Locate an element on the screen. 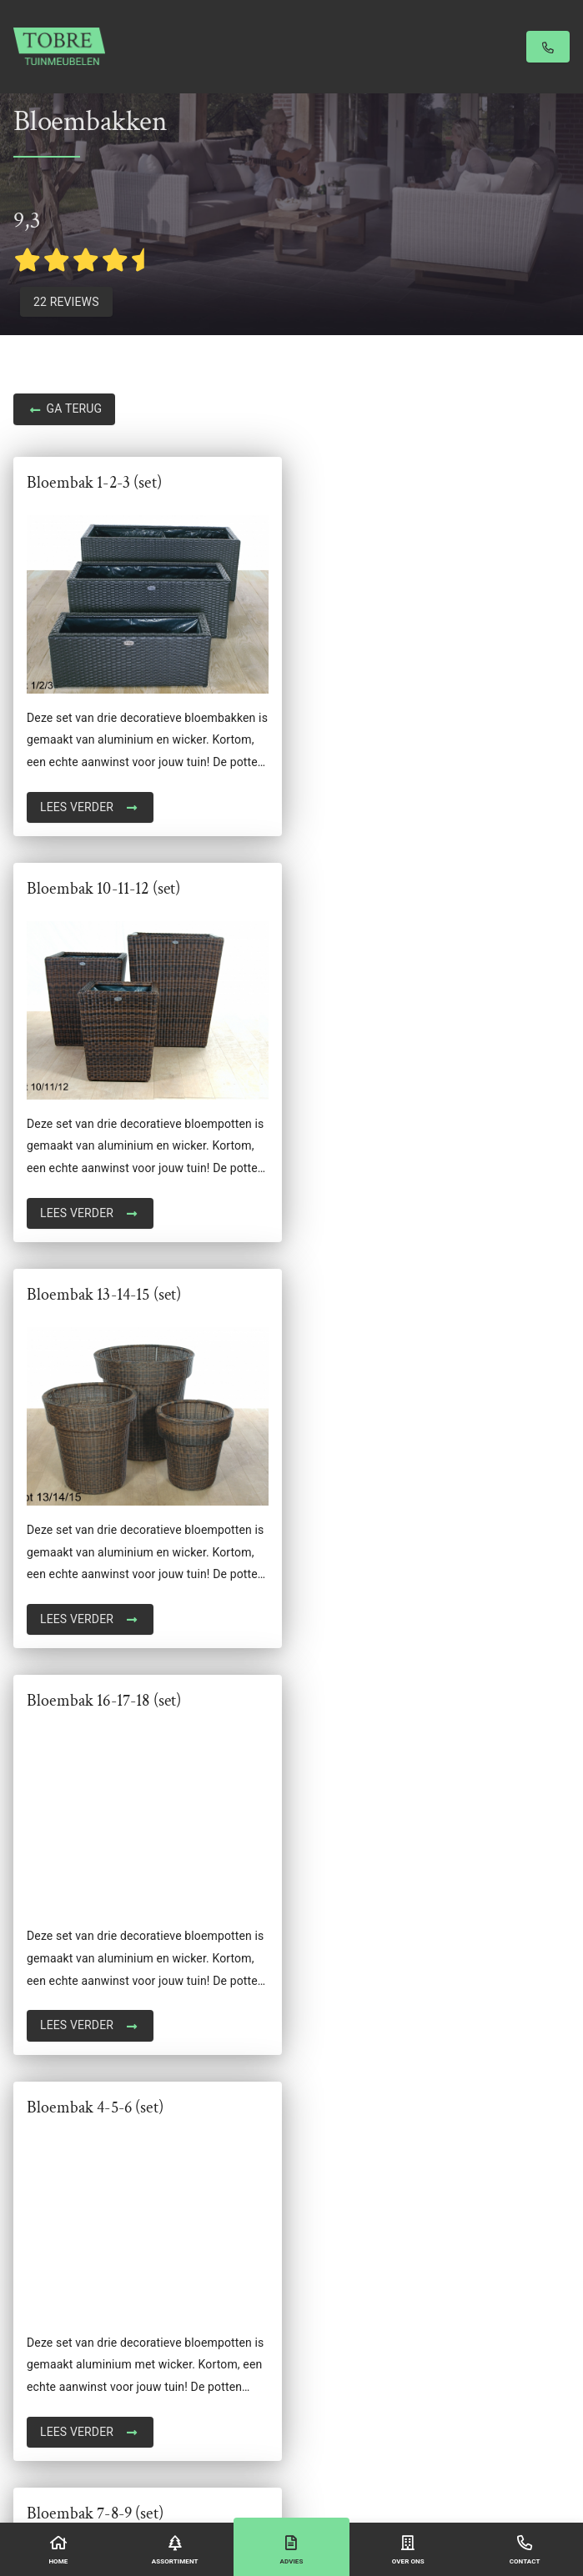 This screenshot has width=583, height=2576. Accessoires is located at coordinates (45, 2073).